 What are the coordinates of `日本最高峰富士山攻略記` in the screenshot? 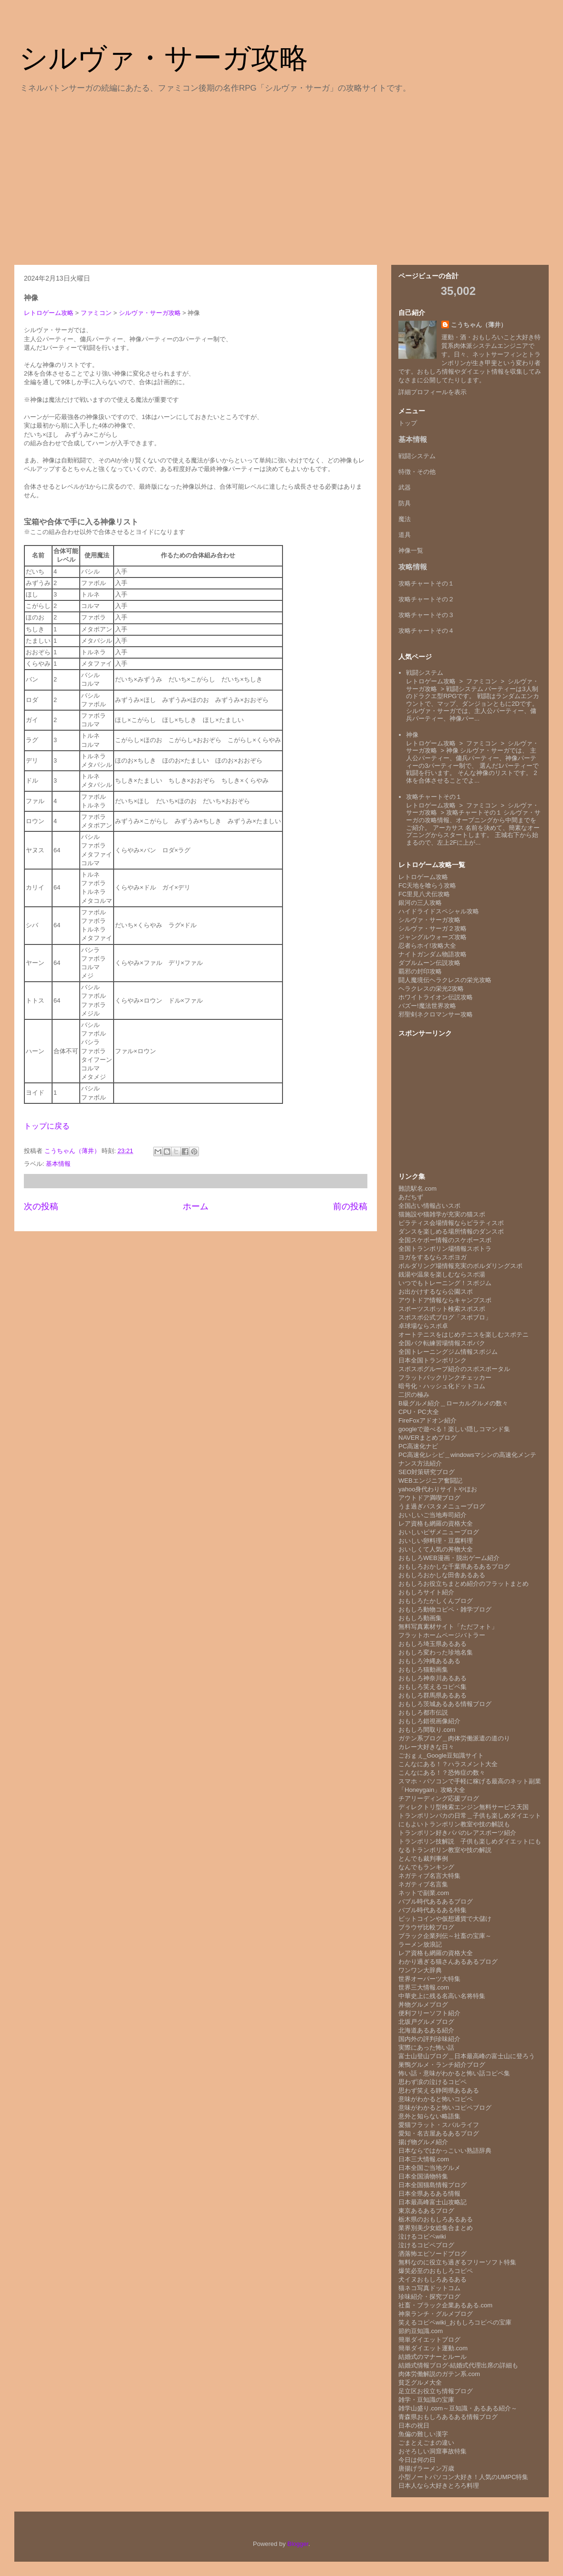 It's located at (432, 2202).